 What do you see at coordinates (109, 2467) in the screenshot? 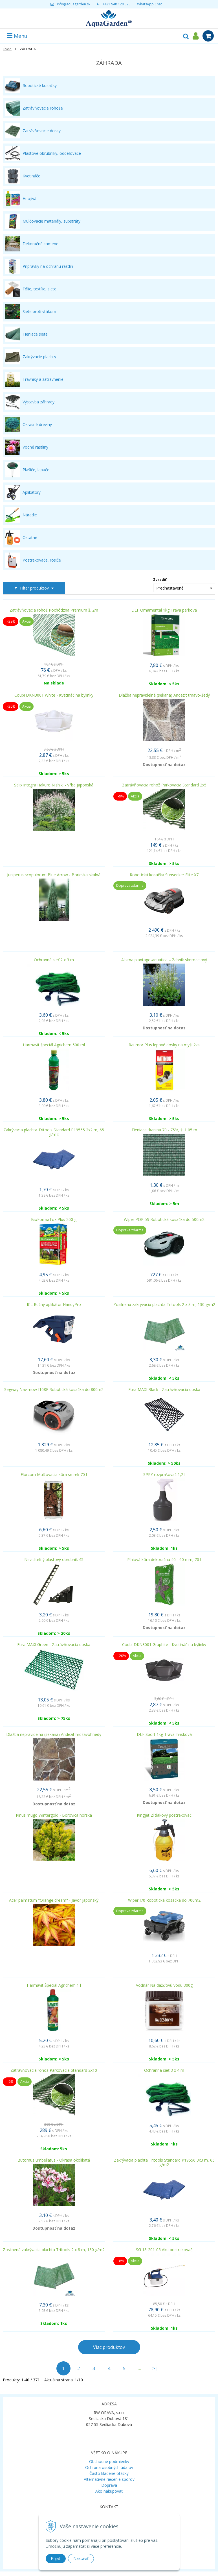
I see `Ochrana osobných údajov` at bounding box center [109, 2467].